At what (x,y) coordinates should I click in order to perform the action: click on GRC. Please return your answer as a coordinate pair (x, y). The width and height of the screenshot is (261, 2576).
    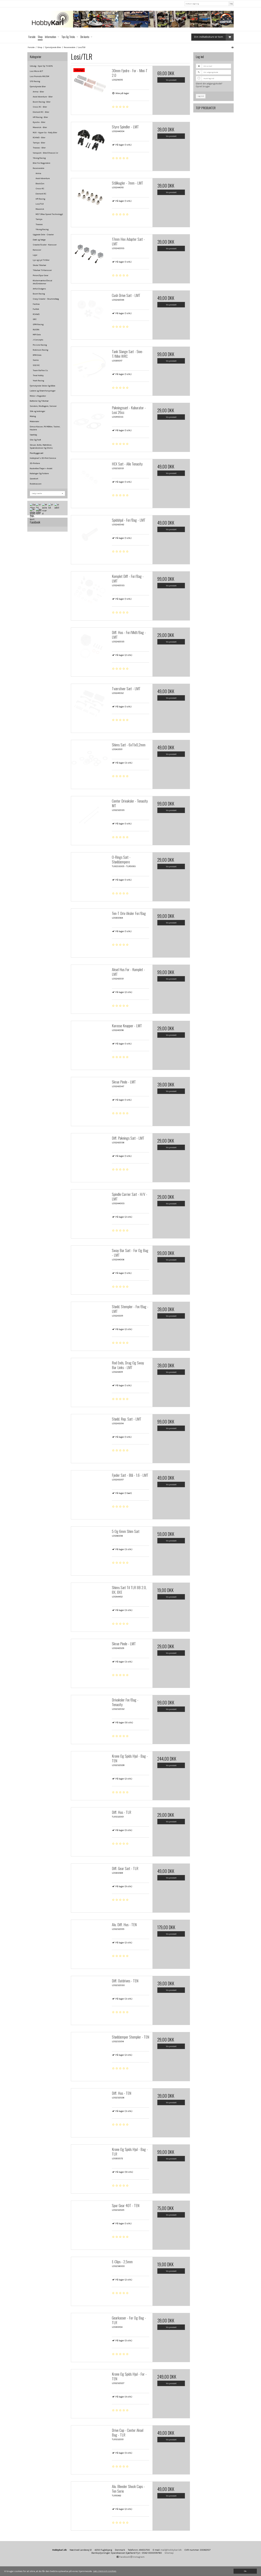
    Looking at the image, I should click on (35, 319).